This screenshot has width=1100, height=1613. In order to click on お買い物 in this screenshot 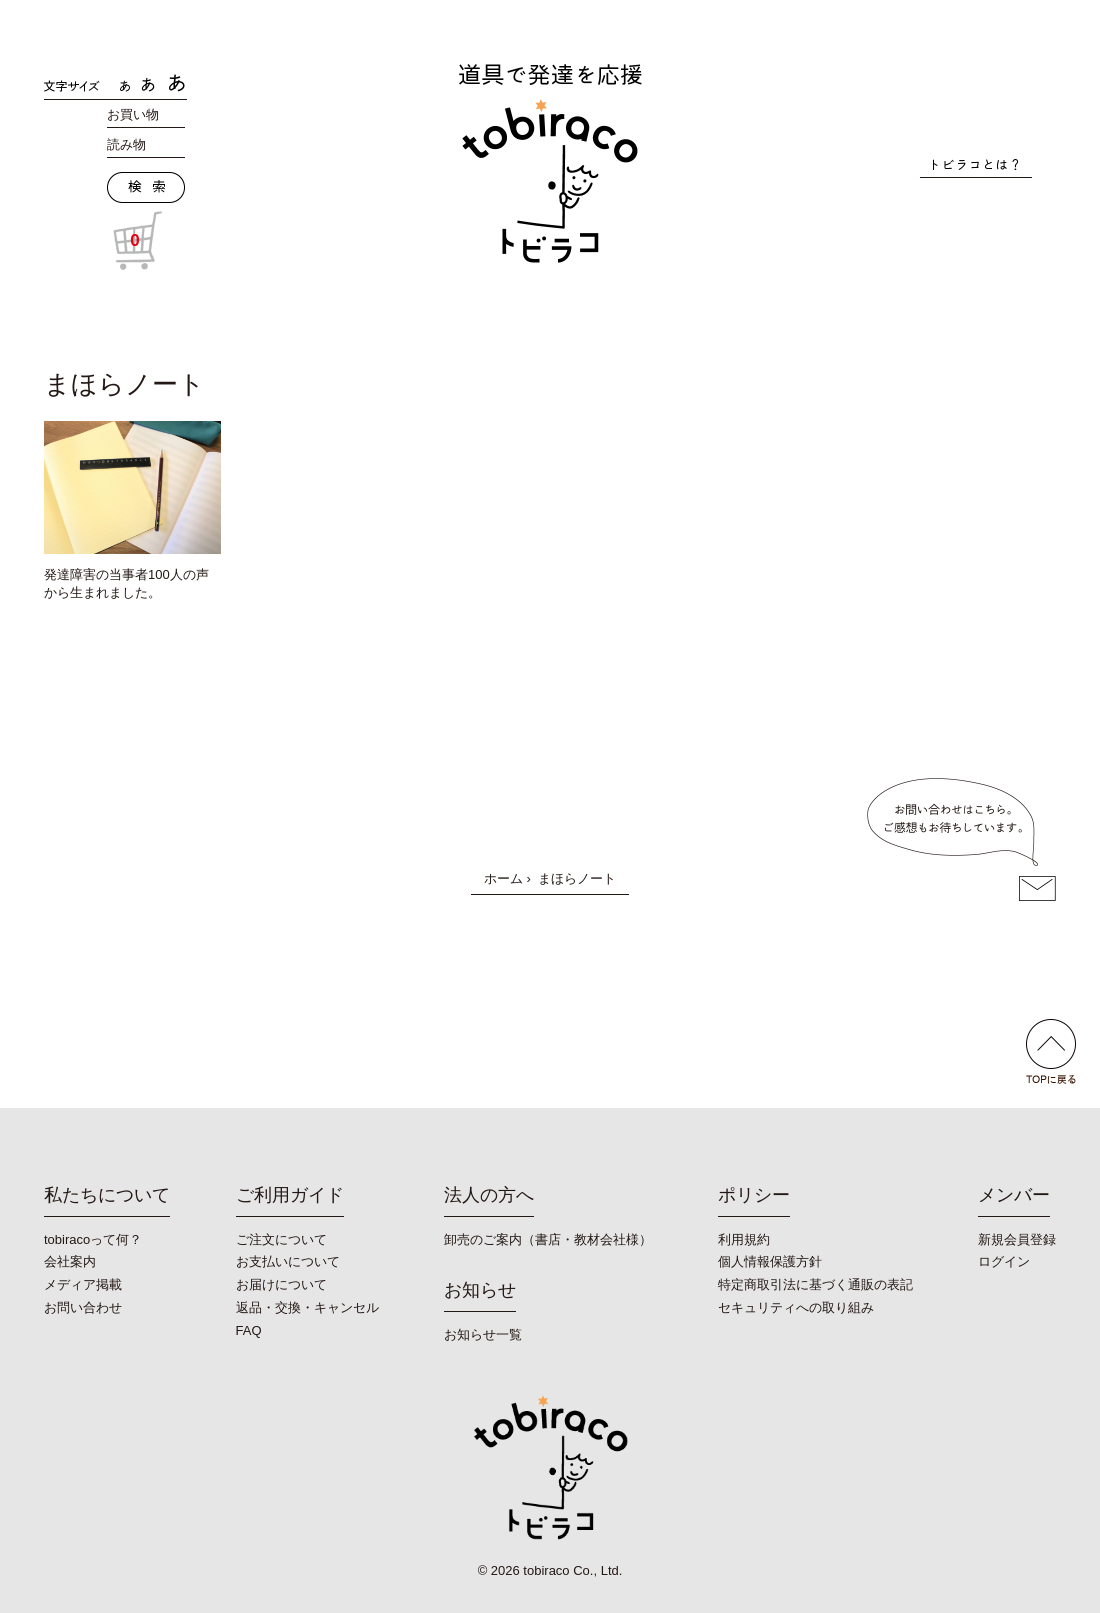, I will do `click(133, 114)`.